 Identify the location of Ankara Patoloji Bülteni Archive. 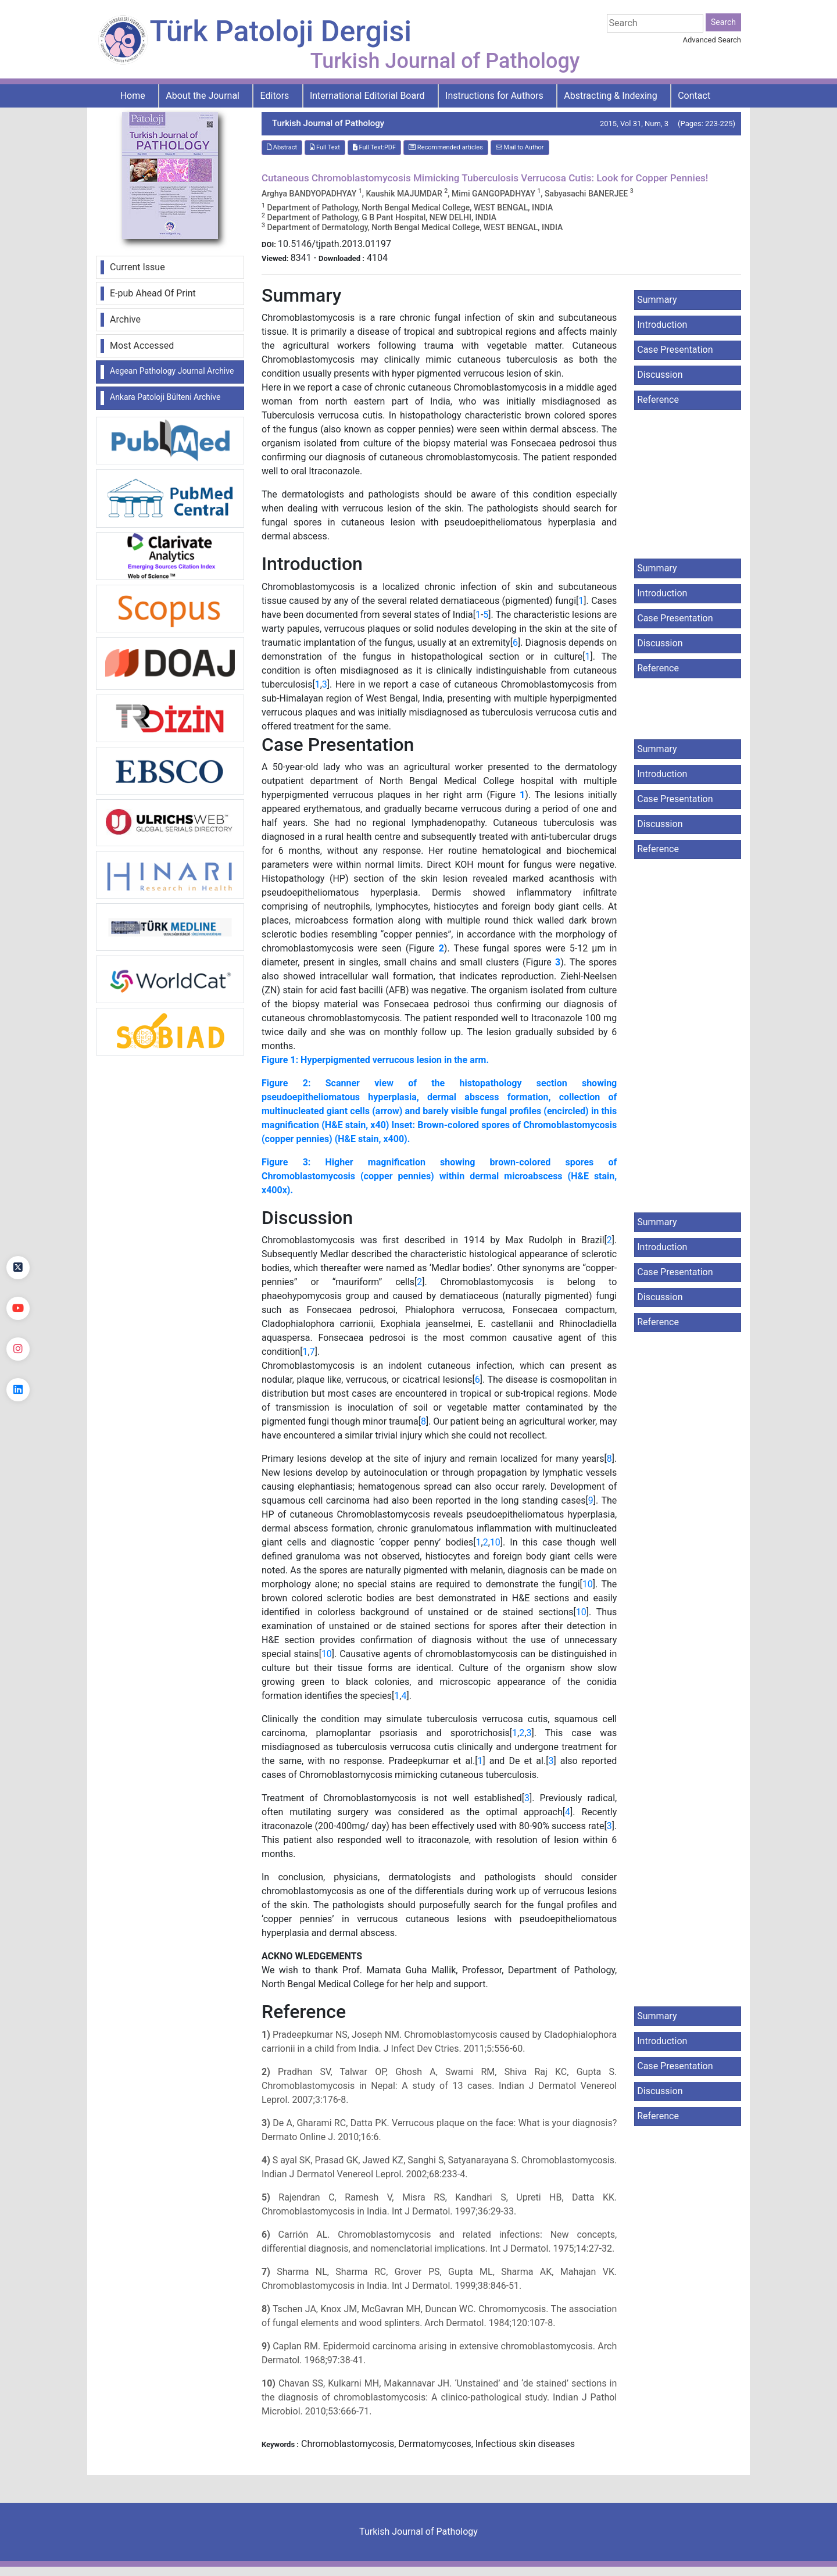
(165, 397).